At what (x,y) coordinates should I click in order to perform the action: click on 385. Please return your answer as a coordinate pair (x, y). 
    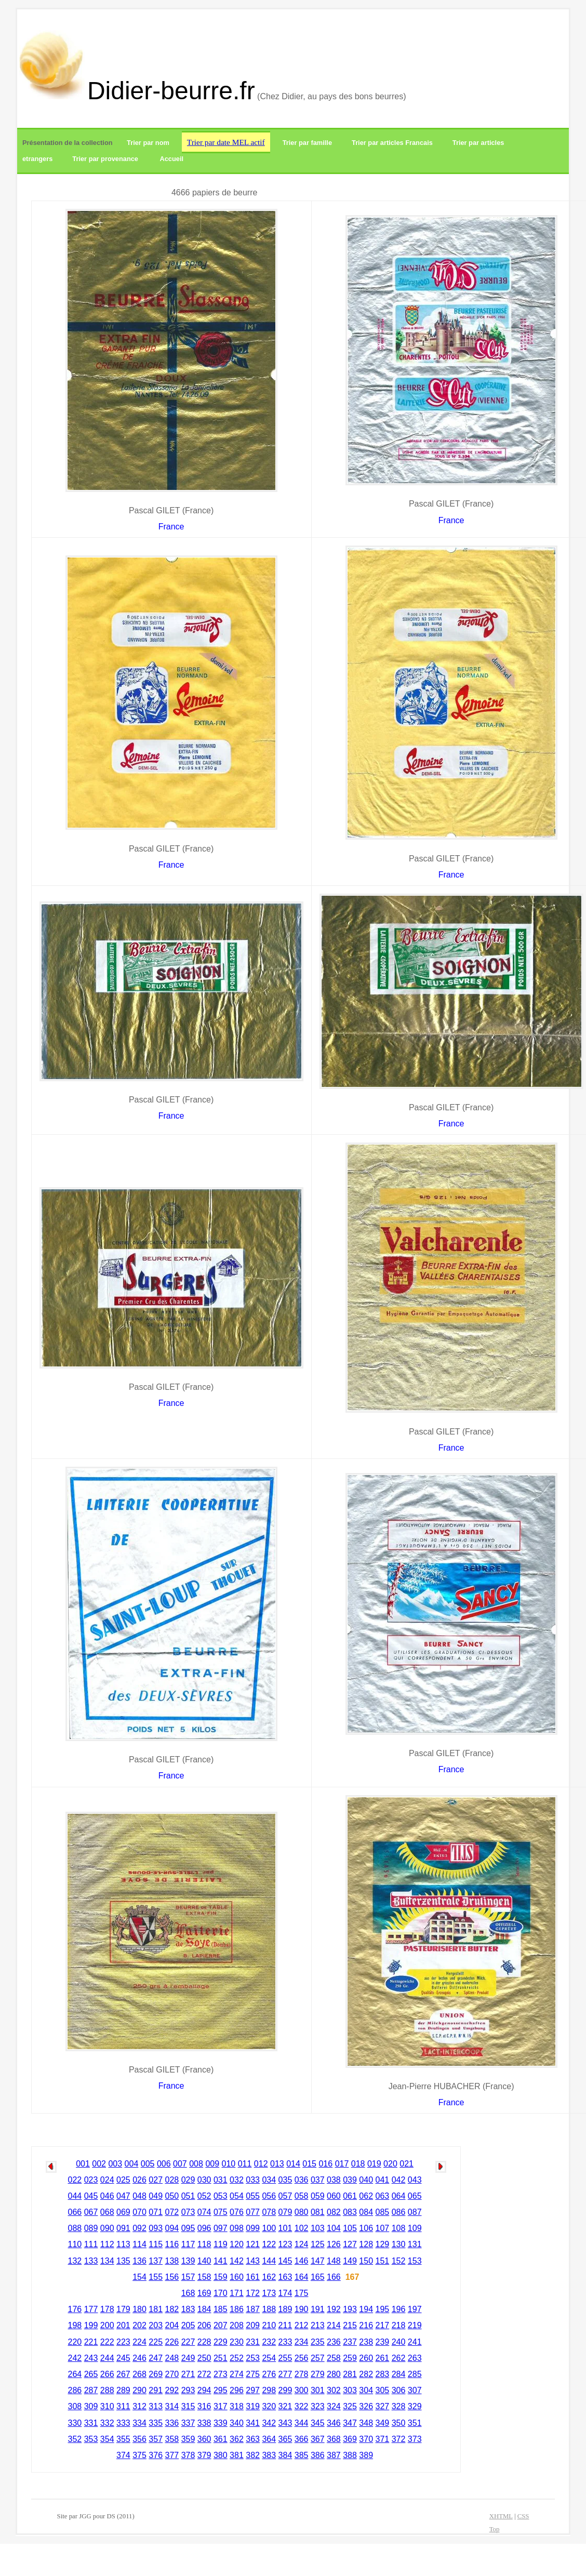
    Looking at the image, I should click on (302, 2455).